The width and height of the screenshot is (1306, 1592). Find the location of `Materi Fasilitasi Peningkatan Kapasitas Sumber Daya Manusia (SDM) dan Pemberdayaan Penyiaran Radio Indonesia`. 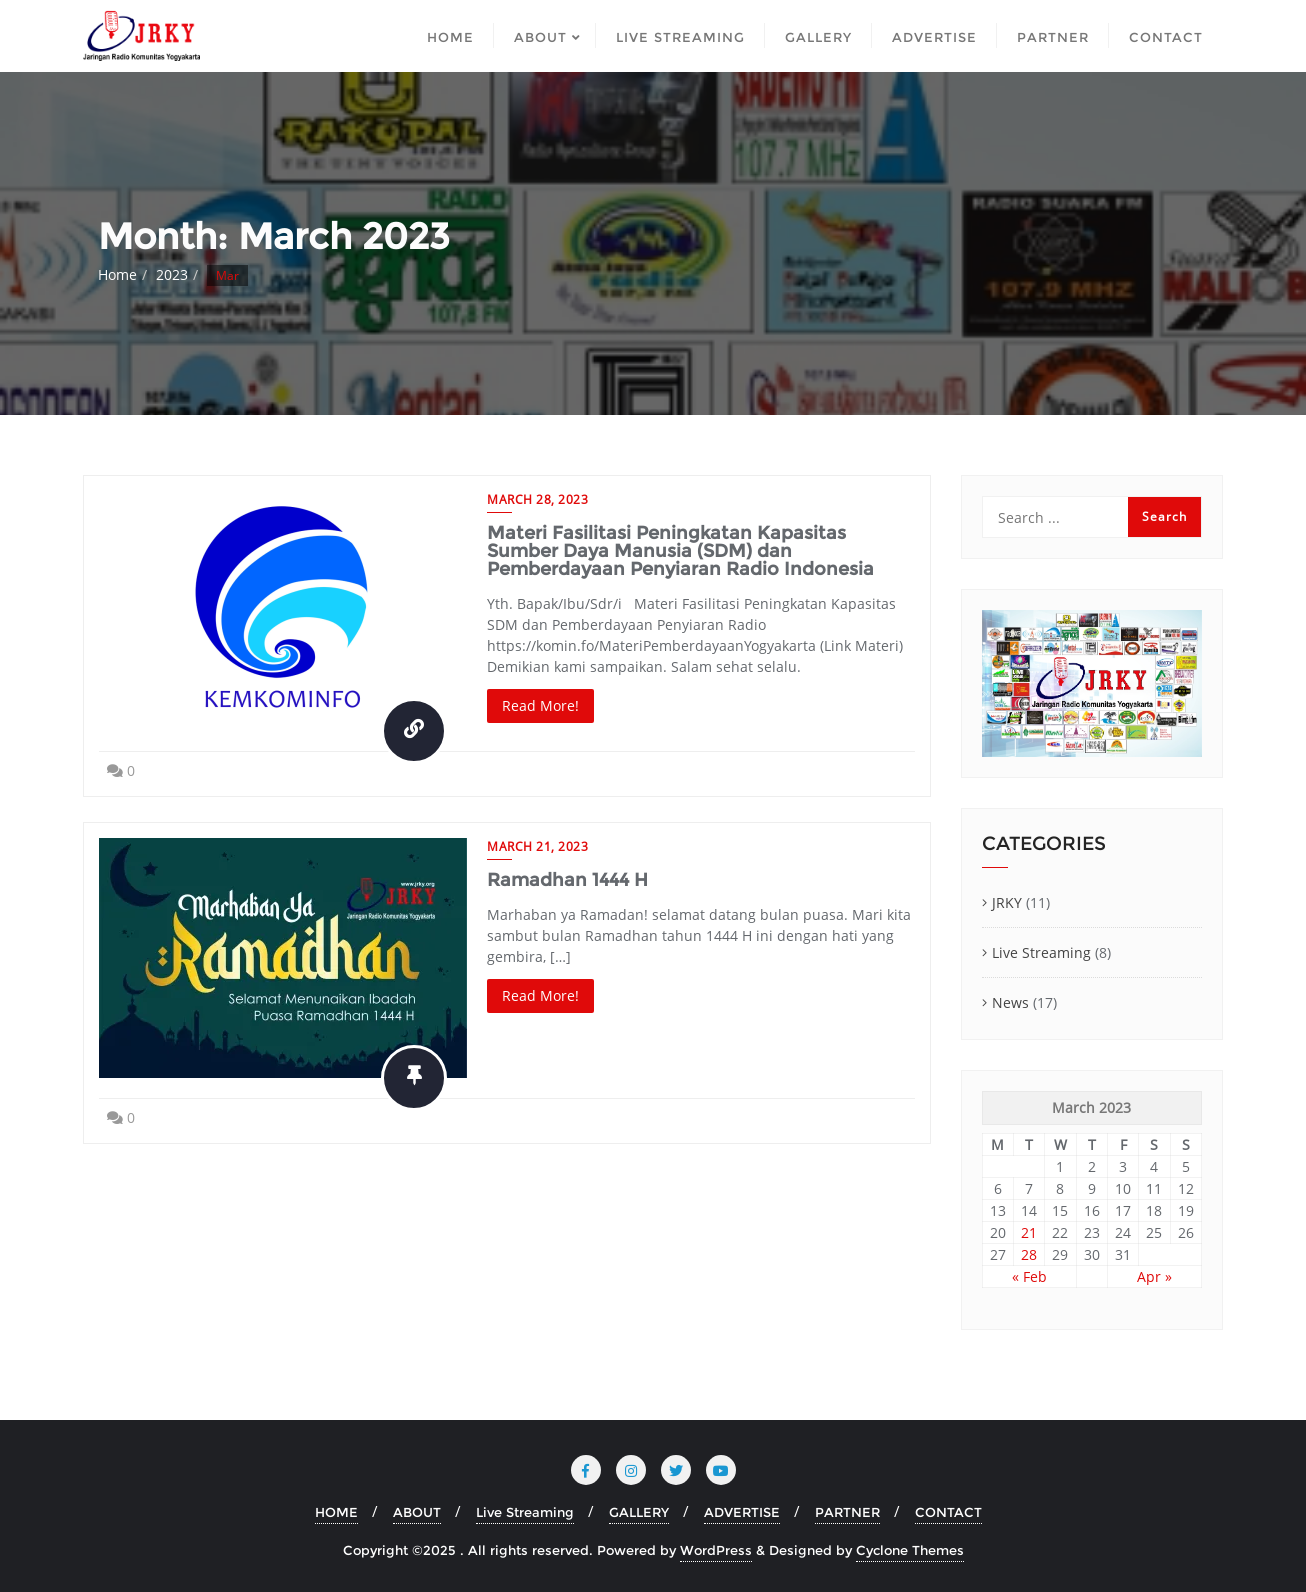

Materi Fasilitasi Peningkatan Kapasitas Sumber Daya Manusia (SDM) dan Pemberdayaan Penyiaran Radio Indonesia is located at coordinates (680, 551).